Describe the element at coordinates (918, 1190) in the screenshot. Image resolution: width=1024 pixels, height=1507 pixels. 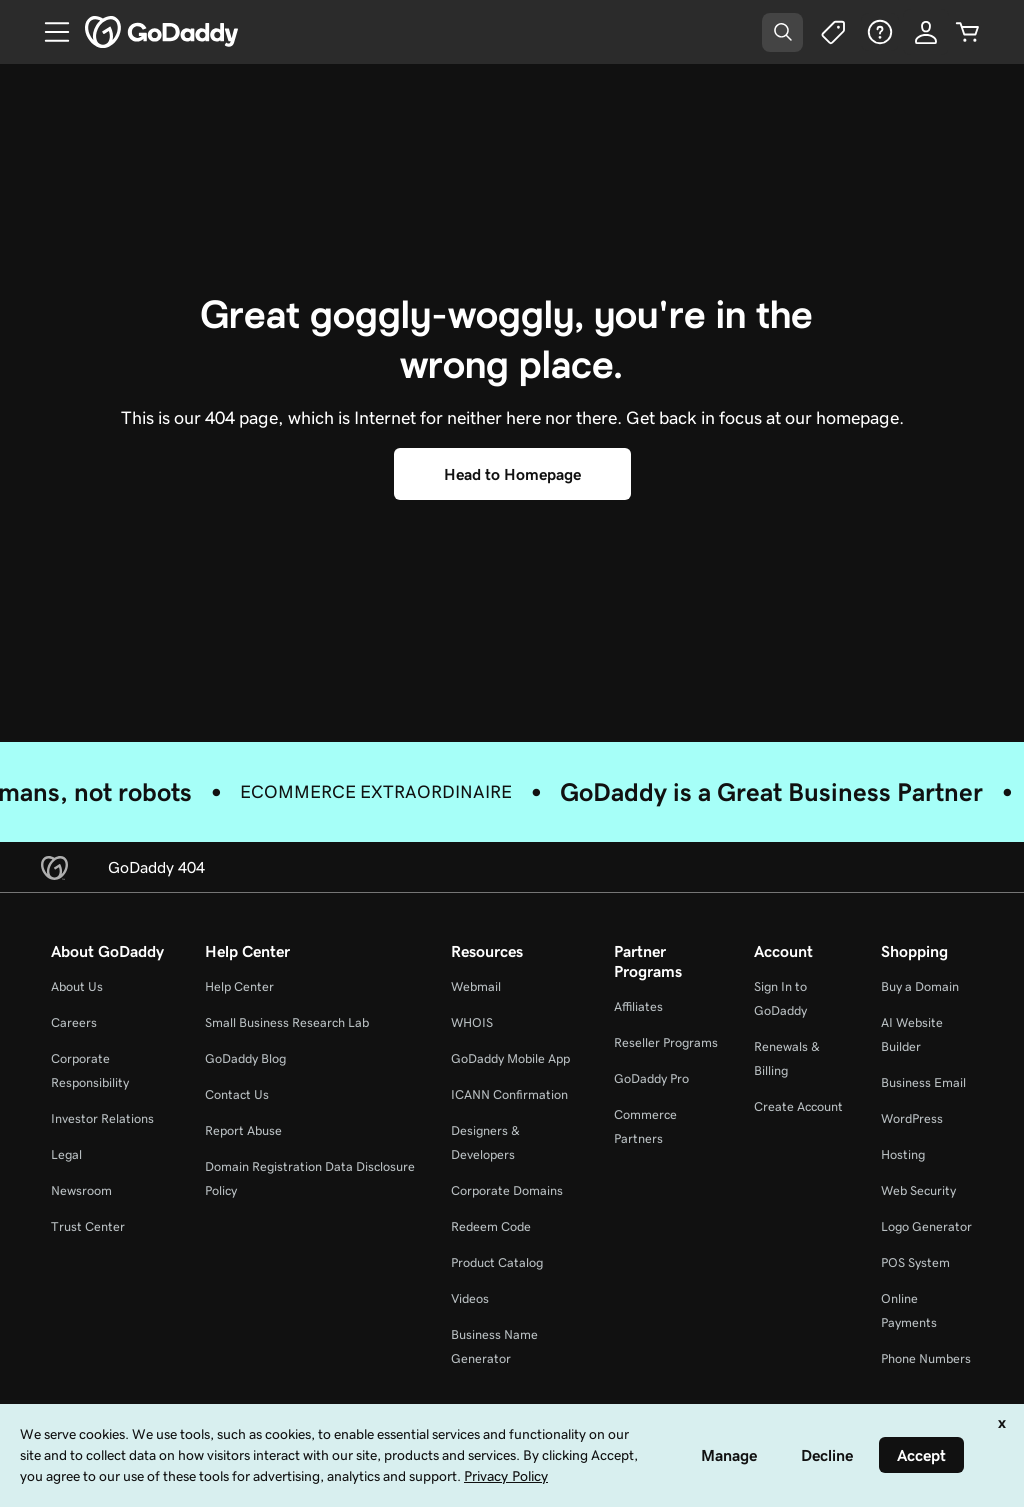
I see `Web Security` at that location.